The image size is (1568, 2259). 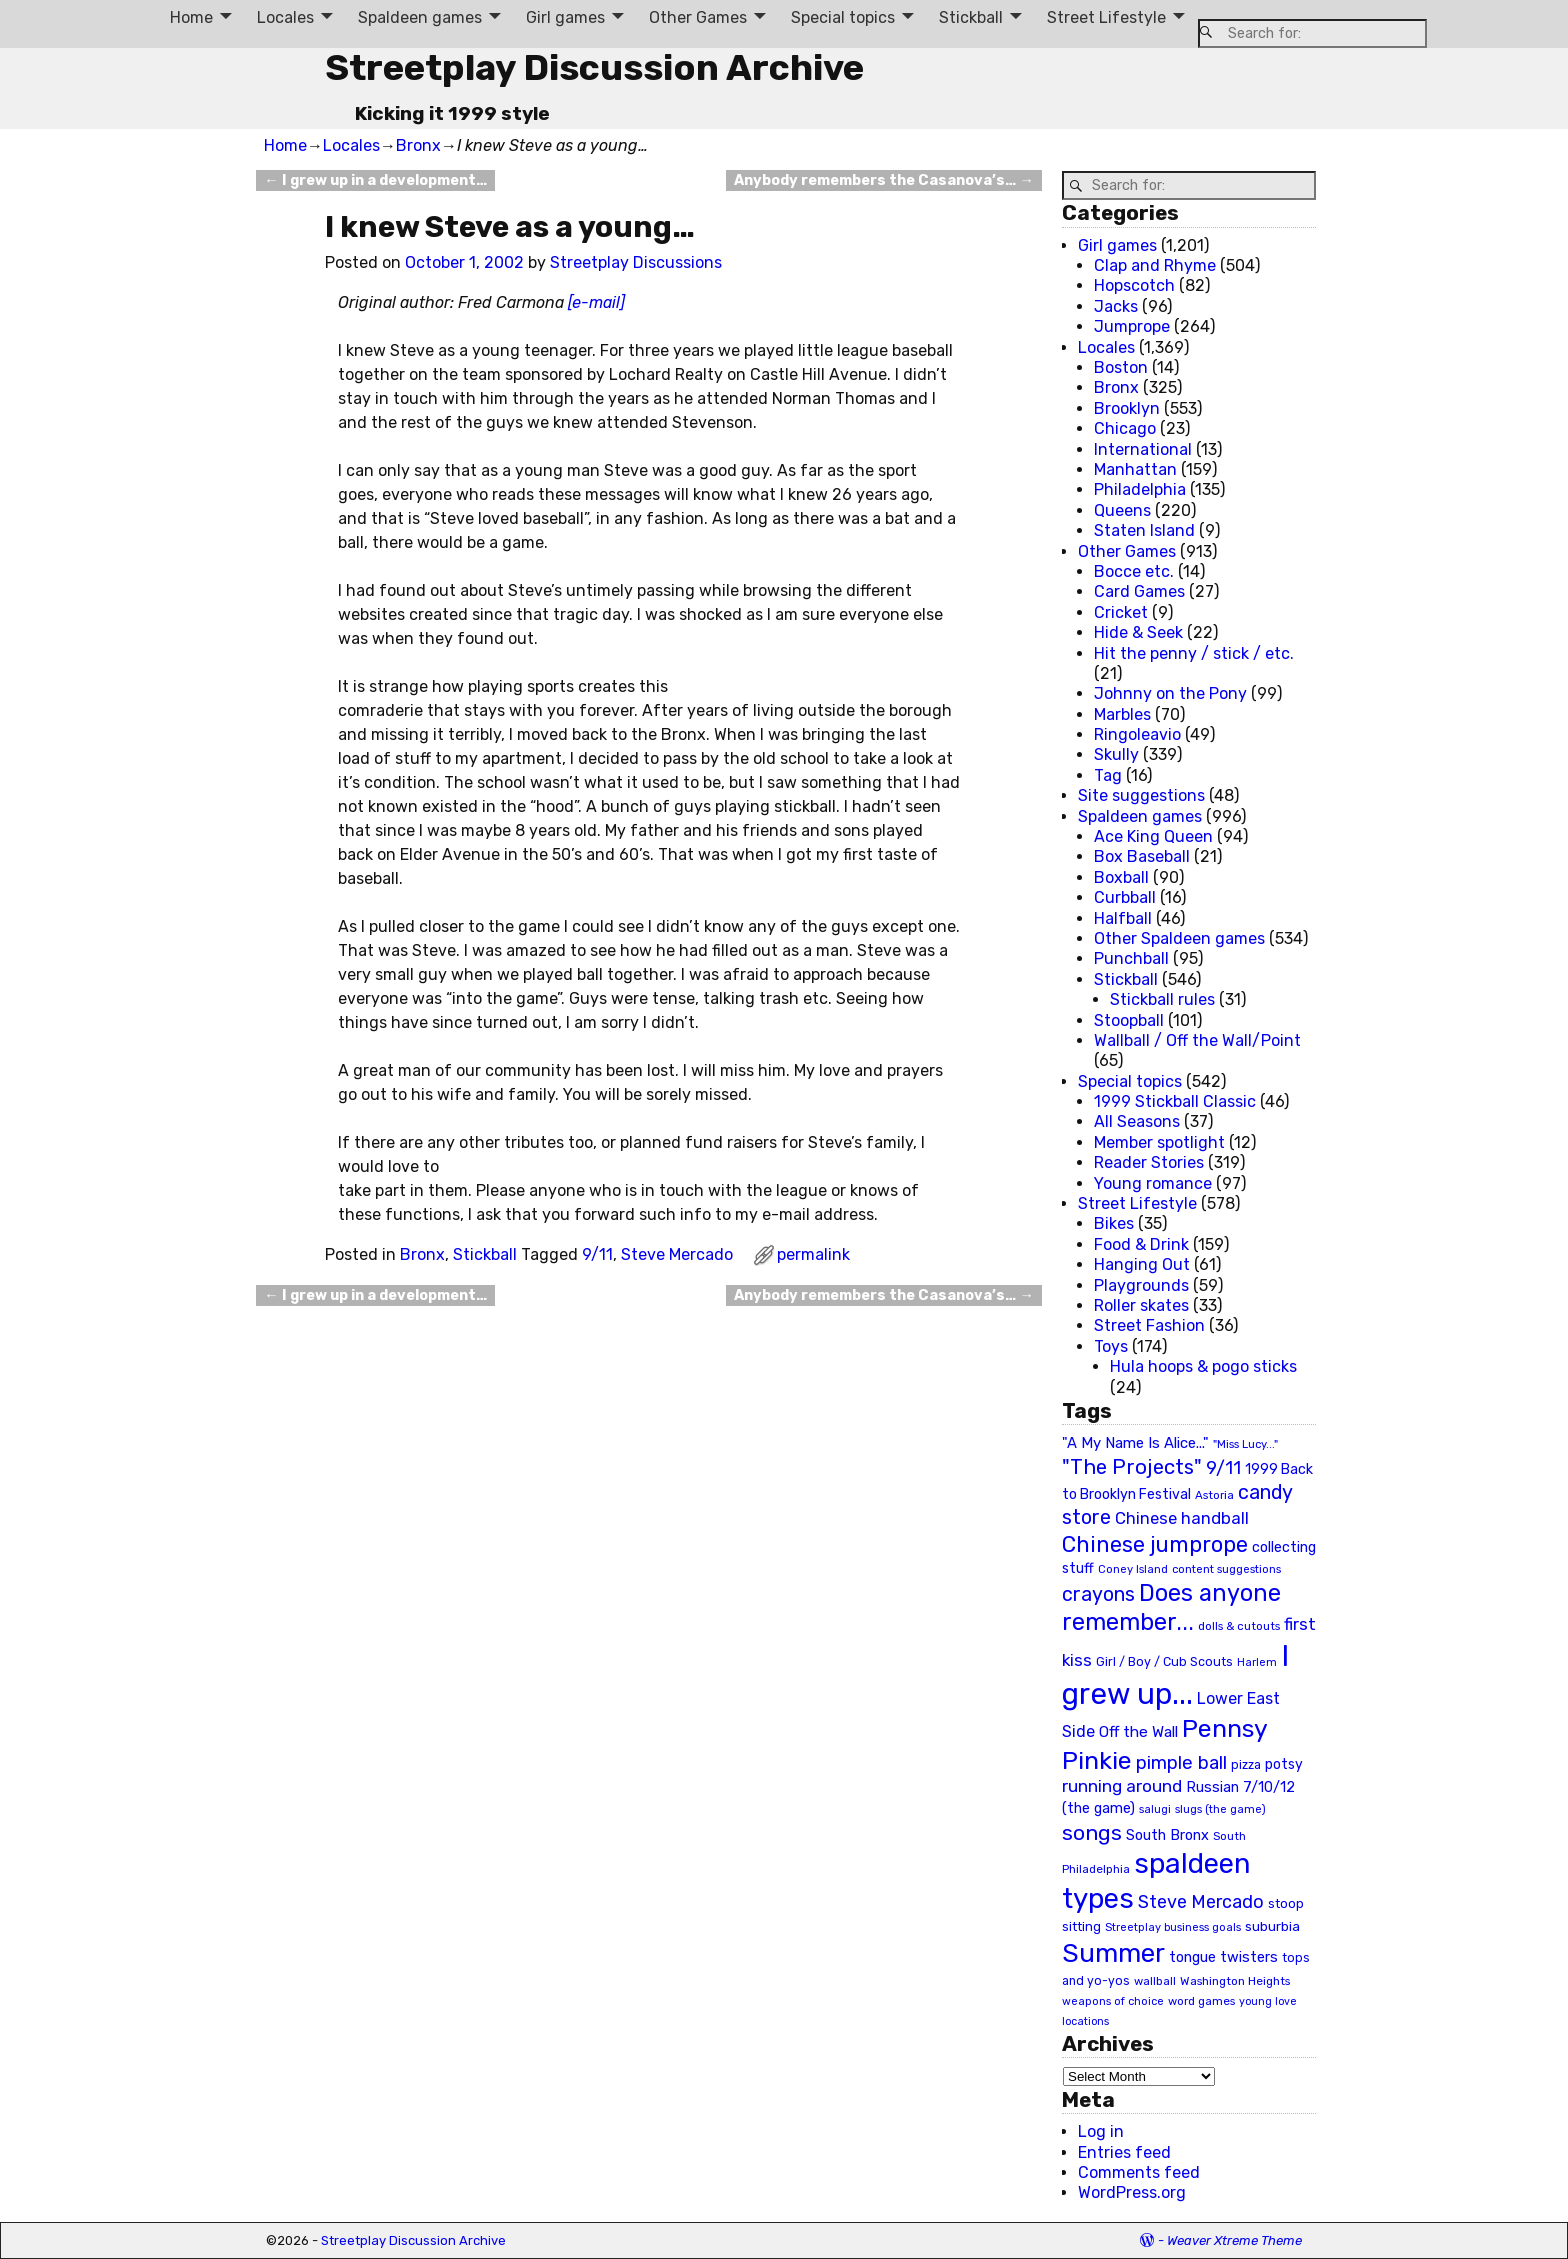 I want to click on Astoria [Astoria (20 items)], so click(x=1214, y=1495).